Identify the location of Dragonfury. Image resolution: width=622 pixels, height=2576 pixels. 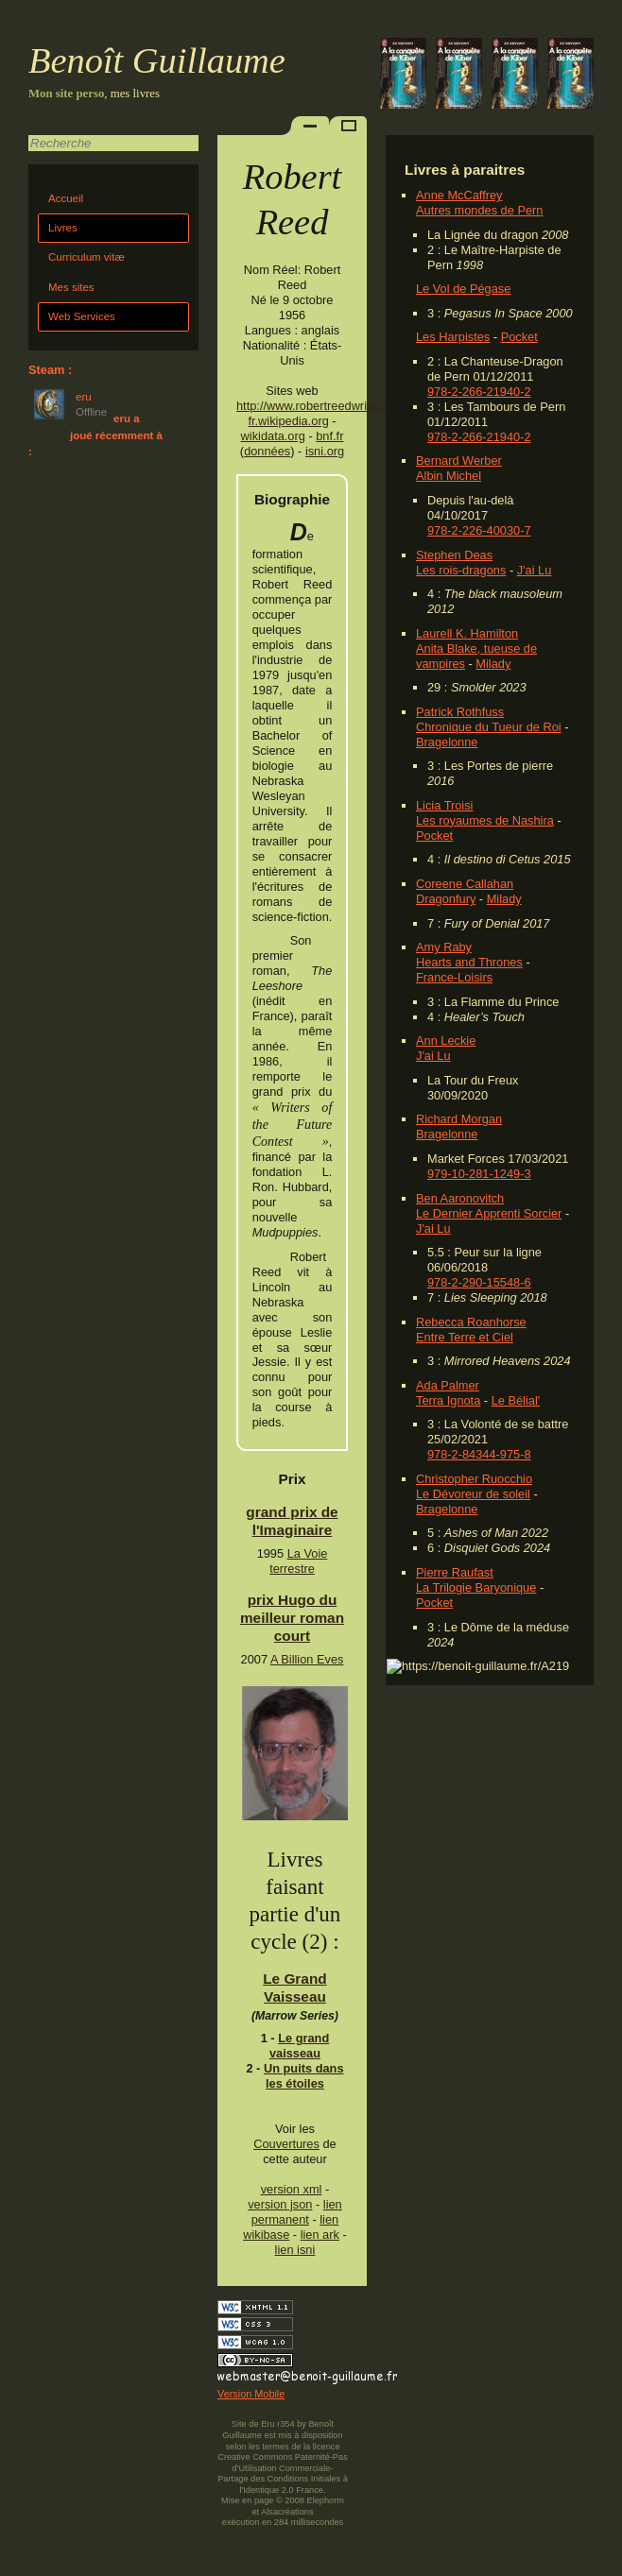
(445, 899).